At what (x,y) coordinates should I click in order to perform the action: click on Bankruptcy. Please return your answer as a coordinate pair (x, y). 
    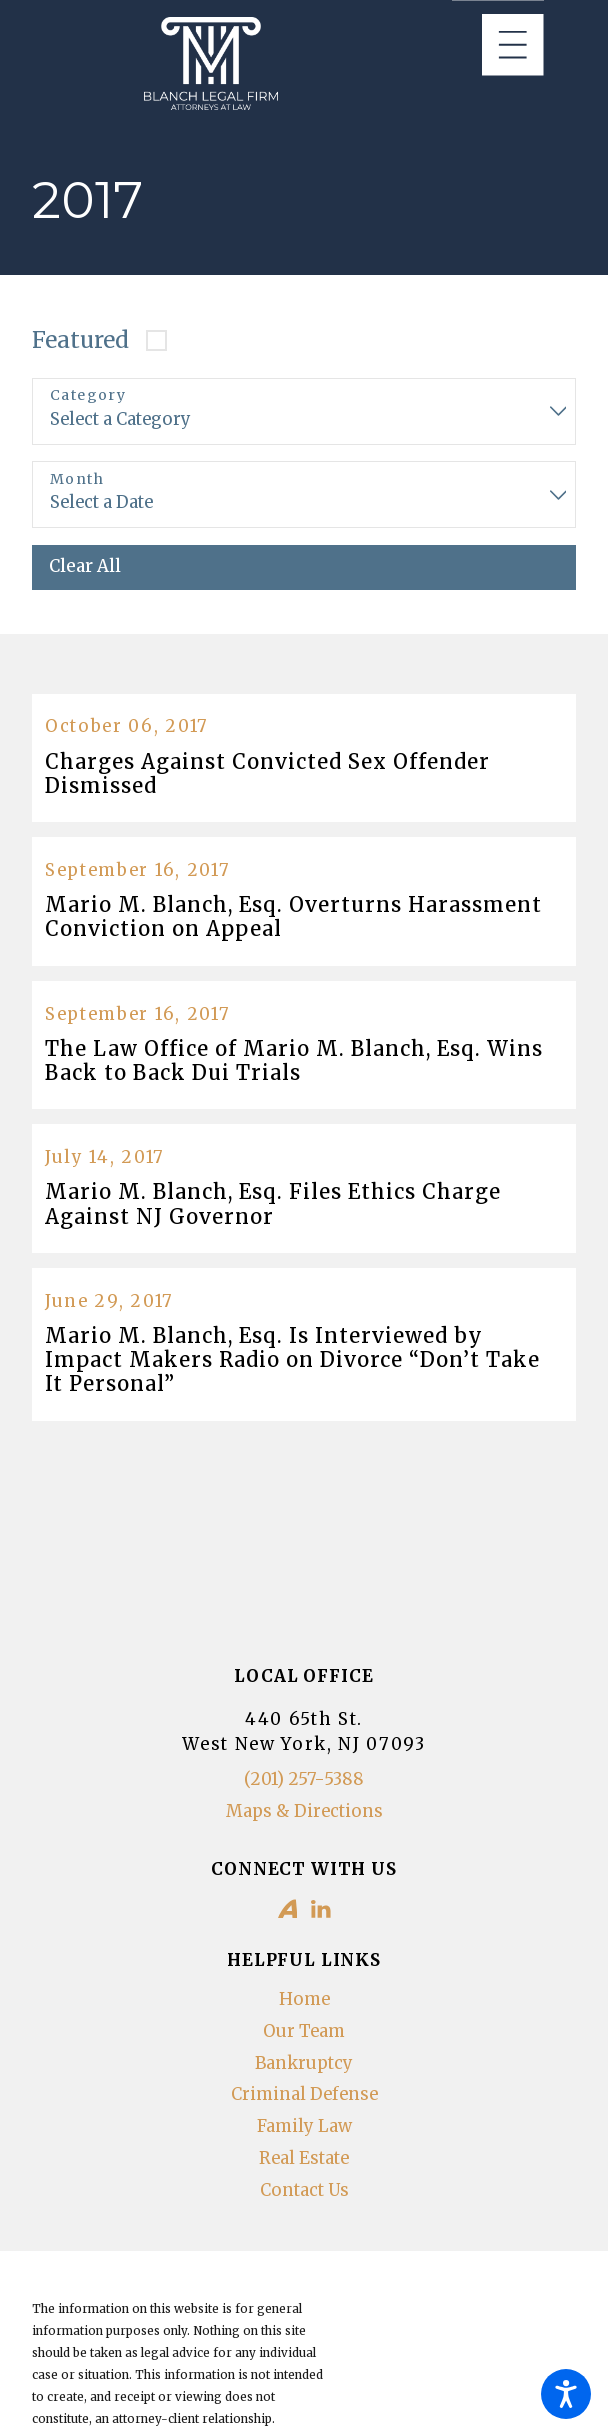
    Looking at the image, I should click on (304, 2063).